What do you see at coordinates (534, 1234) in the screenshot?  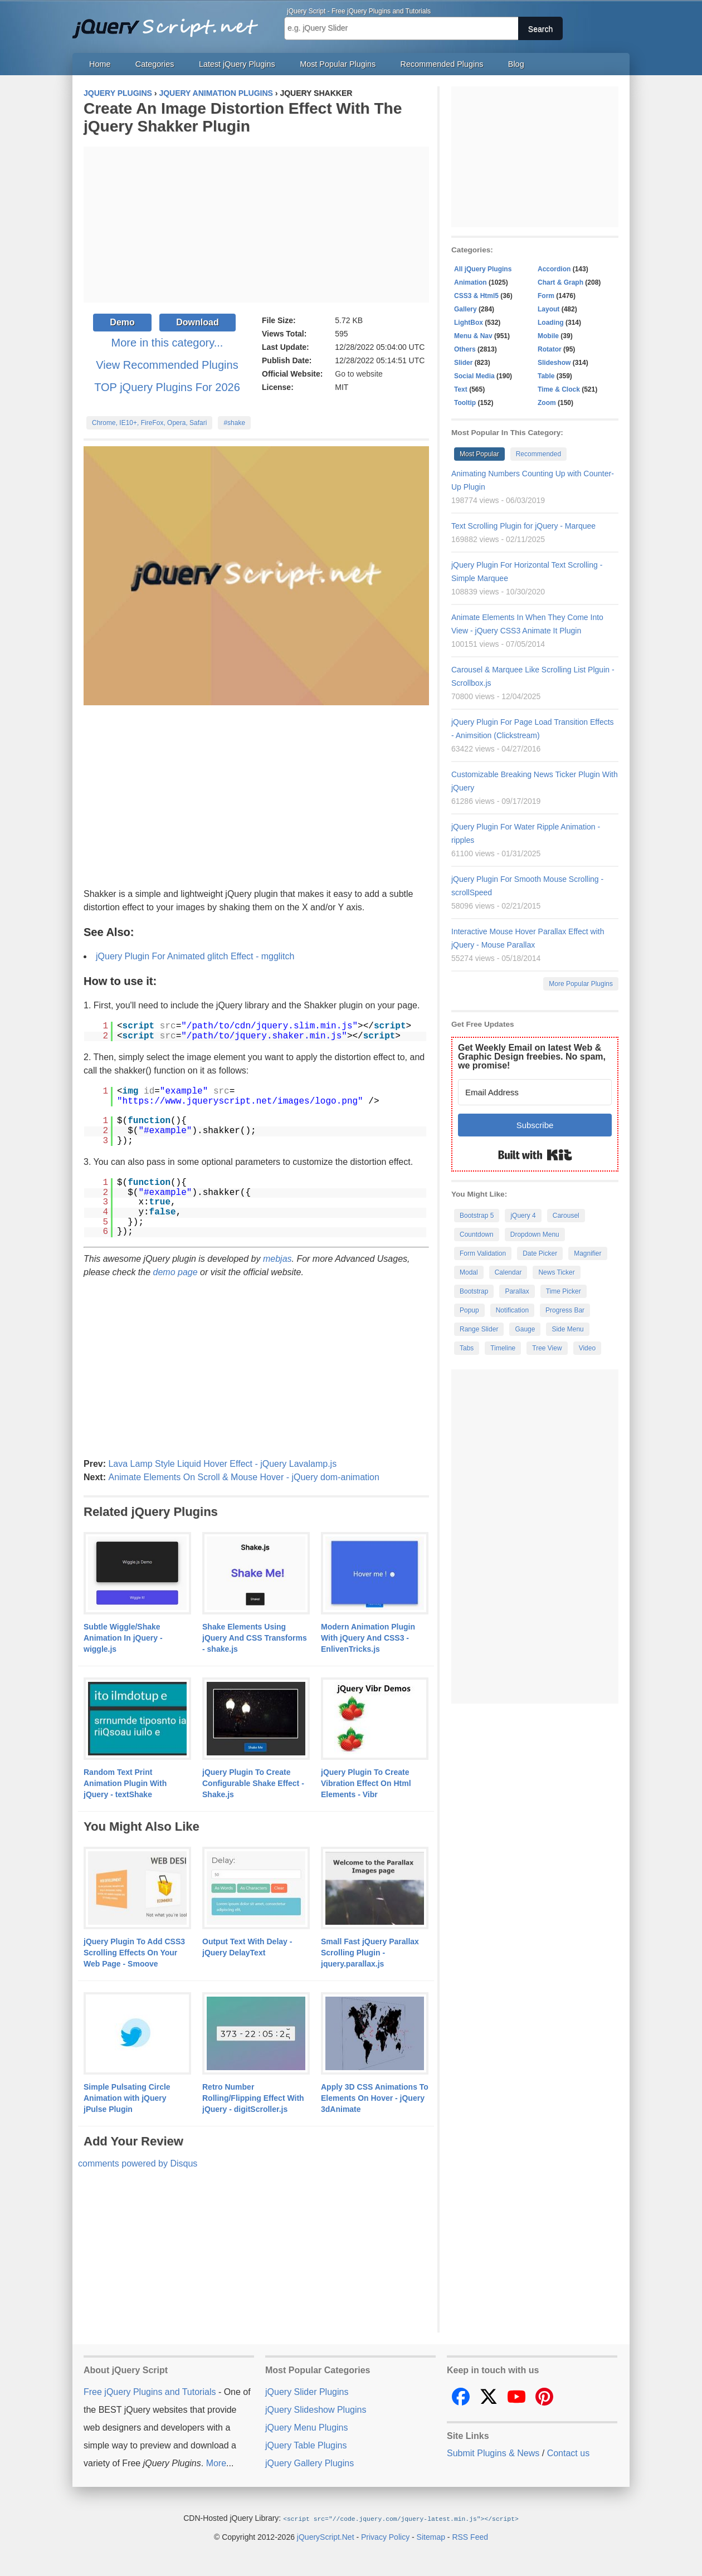 I see `Dropdown Menu` at bounding box center [534, 1234].